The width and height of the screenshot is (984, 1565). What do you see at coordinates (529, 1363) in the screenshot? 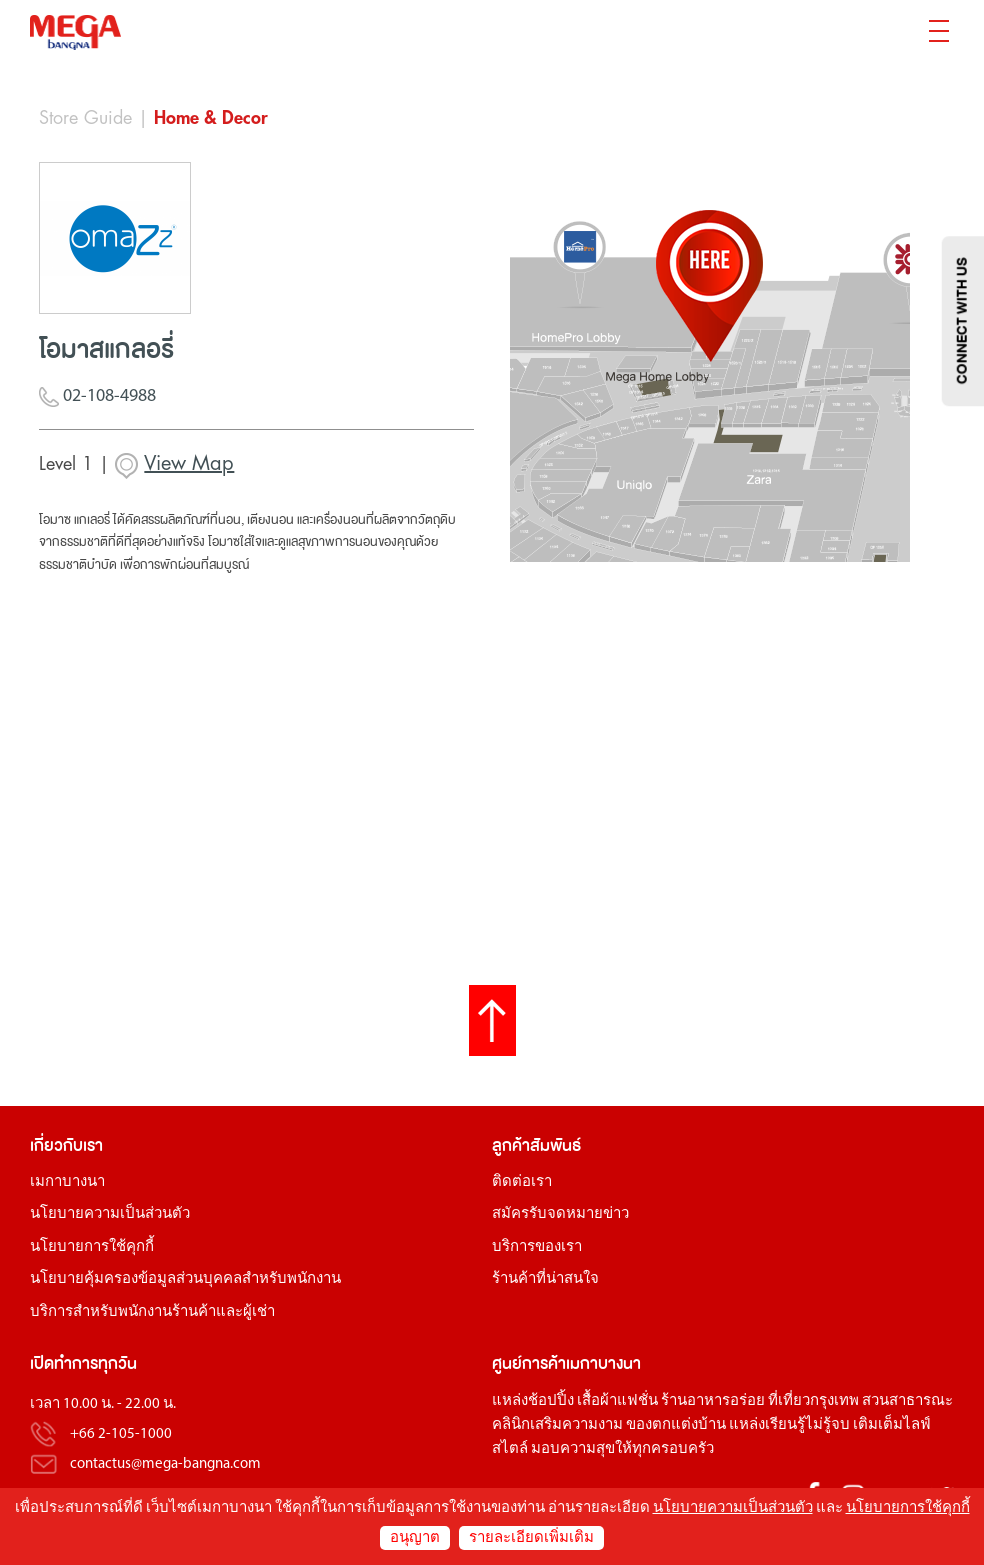
I see `ศูนย์การค้า` at bounding box center [529, 1363].